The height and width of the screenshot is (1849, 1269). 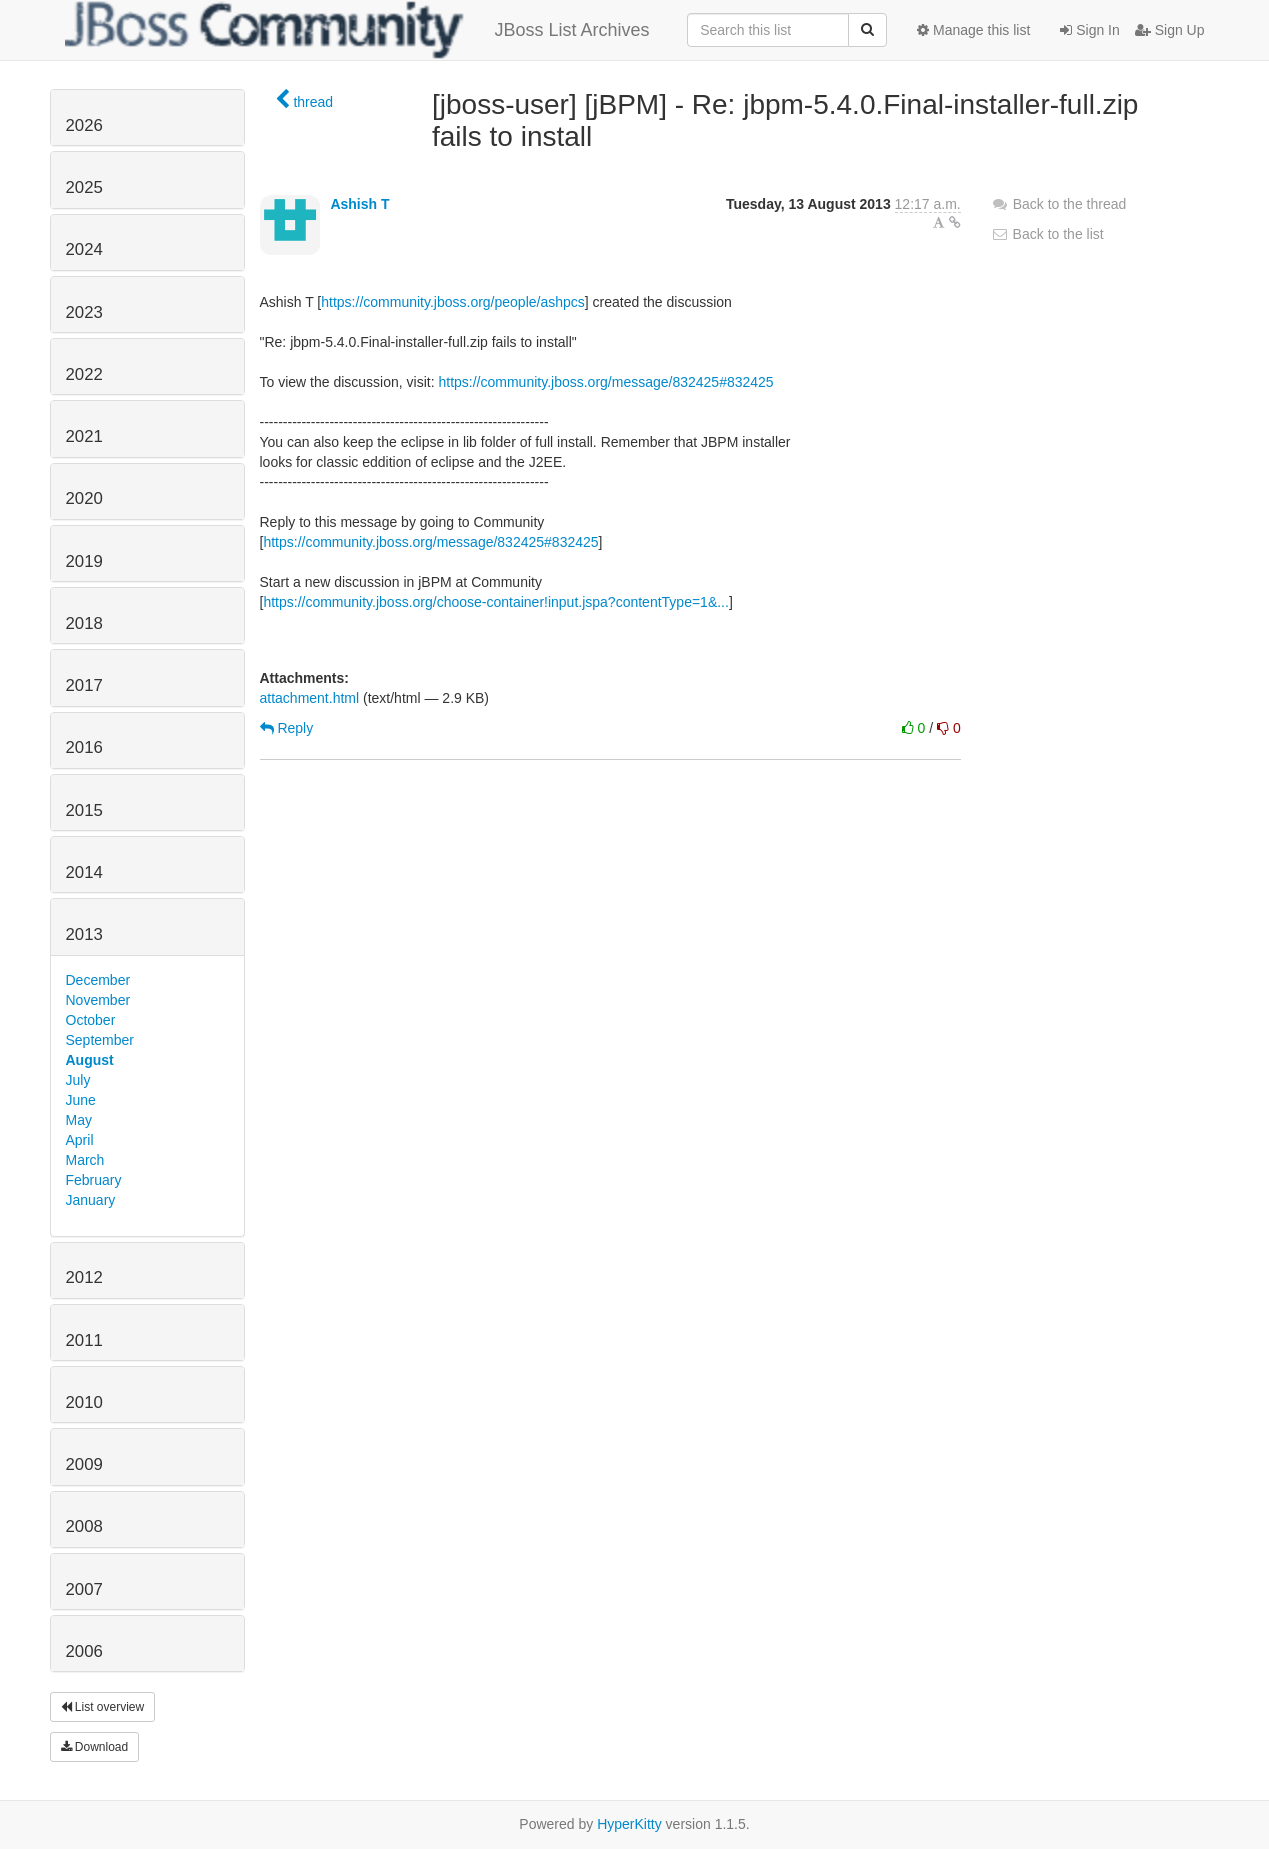 I want to click on https://community.jboss.org/message/832425#832425, so click(x=605, y=382).